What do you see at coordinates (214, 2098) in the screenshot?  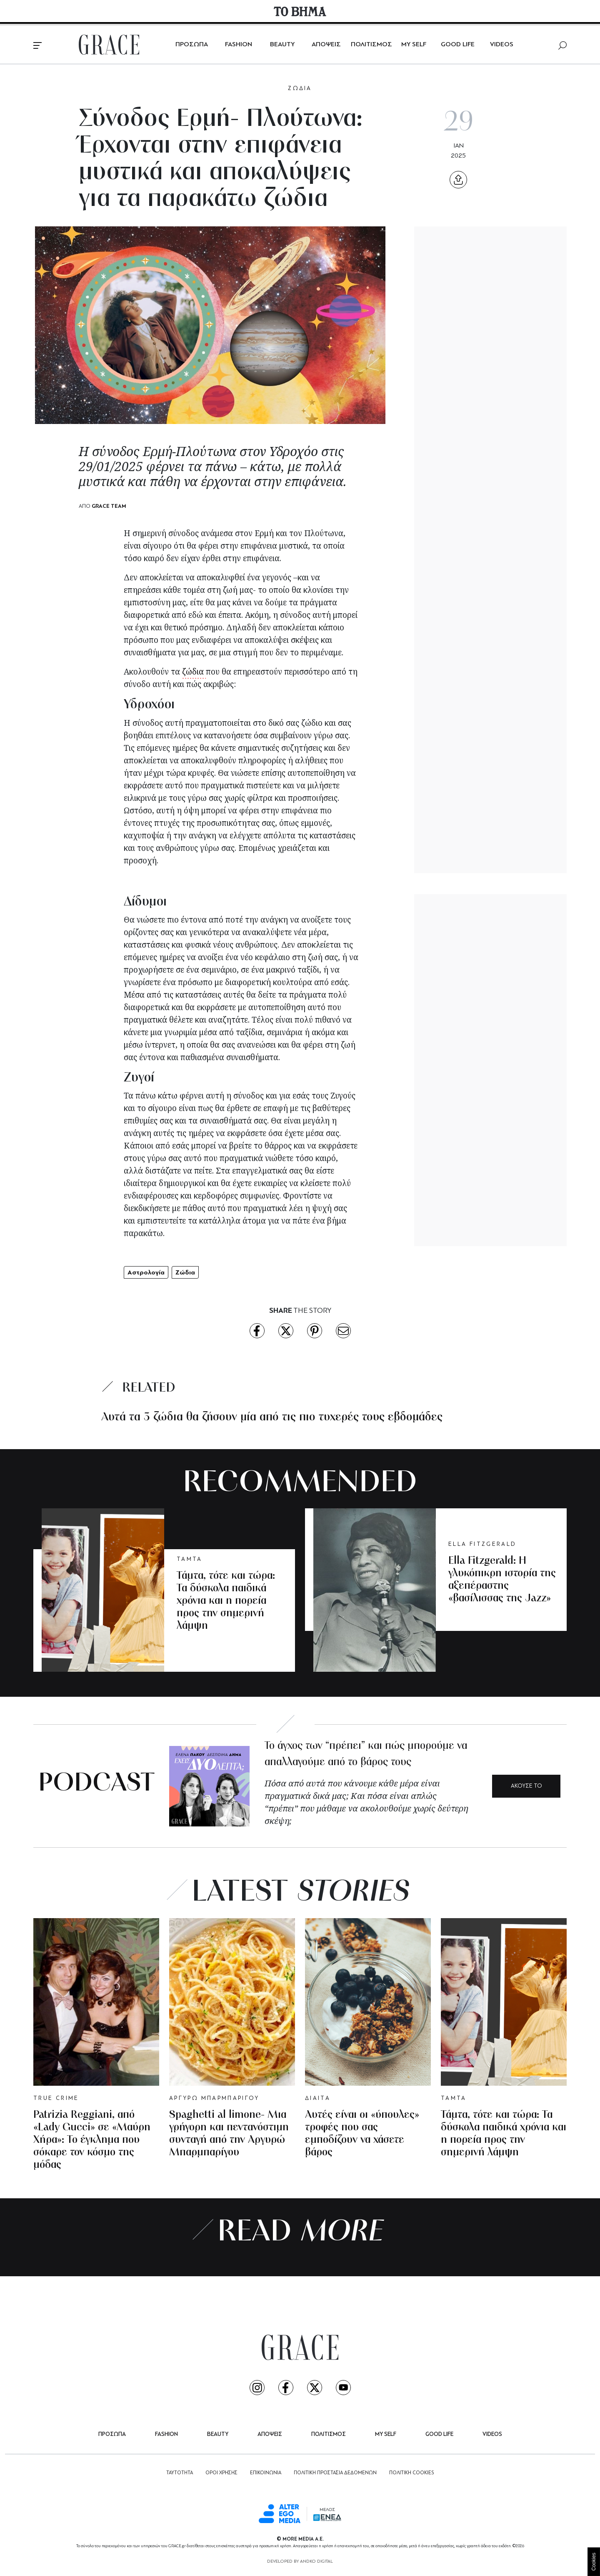 I see `ΑΡΓΥΡΩ ΜΠΑΡΜΠΑΡΙΓΟΥ` at bounding box center [214, 2098].